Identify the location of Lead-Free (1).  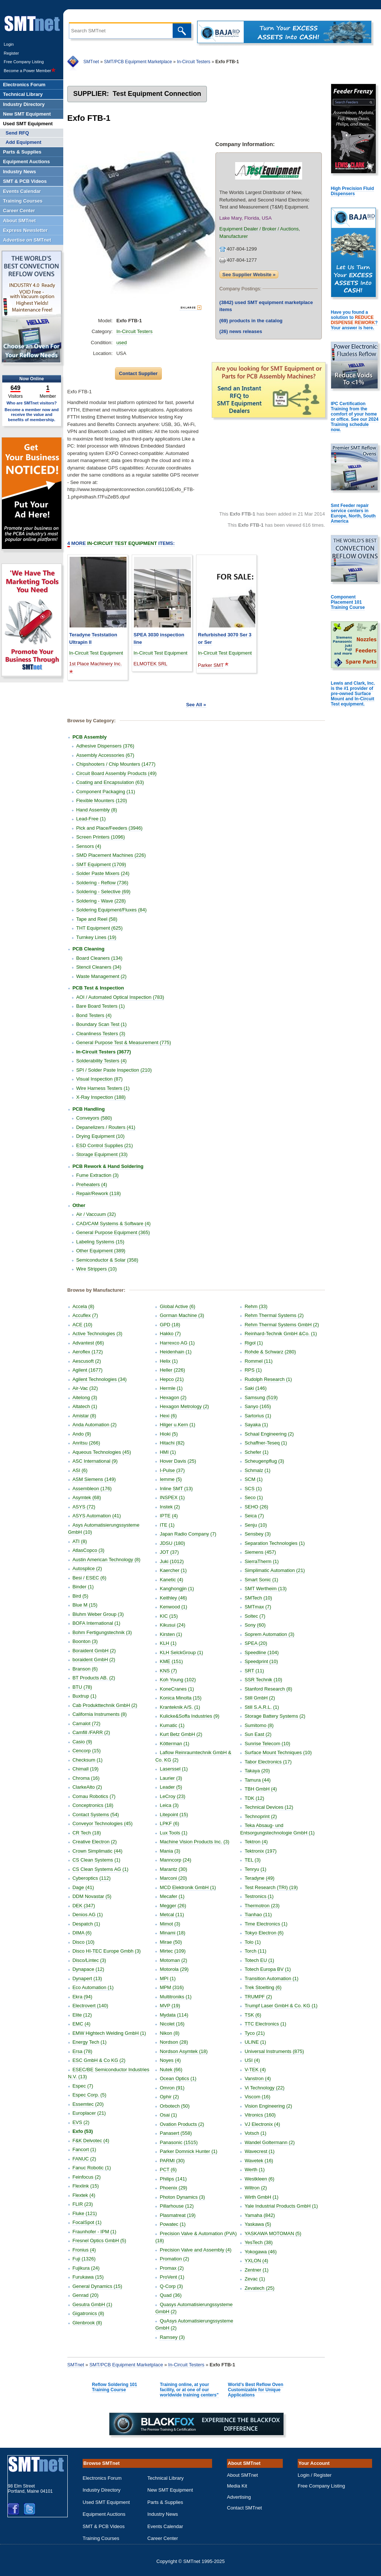
(91, 818).